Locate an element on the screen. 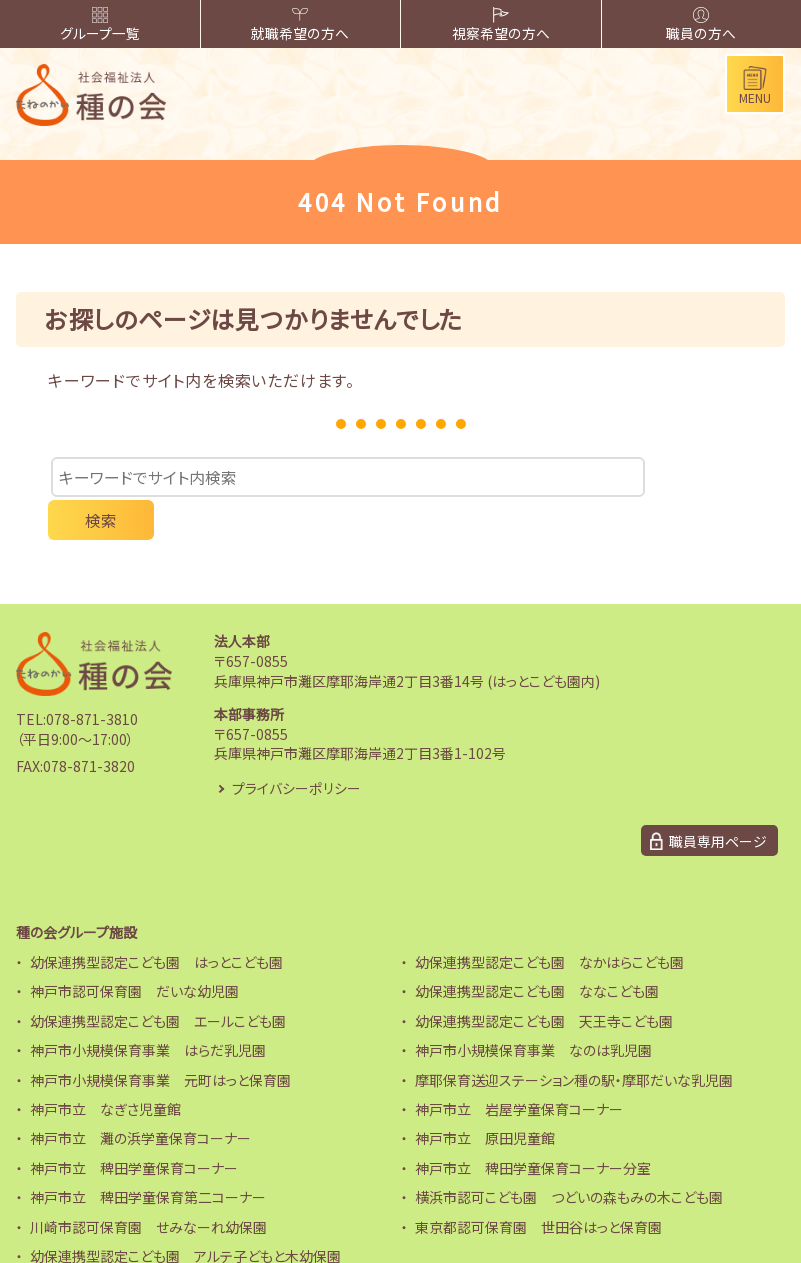 The image size is (801, 1263). 神戸市立 原田児童館 is located at coordinates (485, 1099).